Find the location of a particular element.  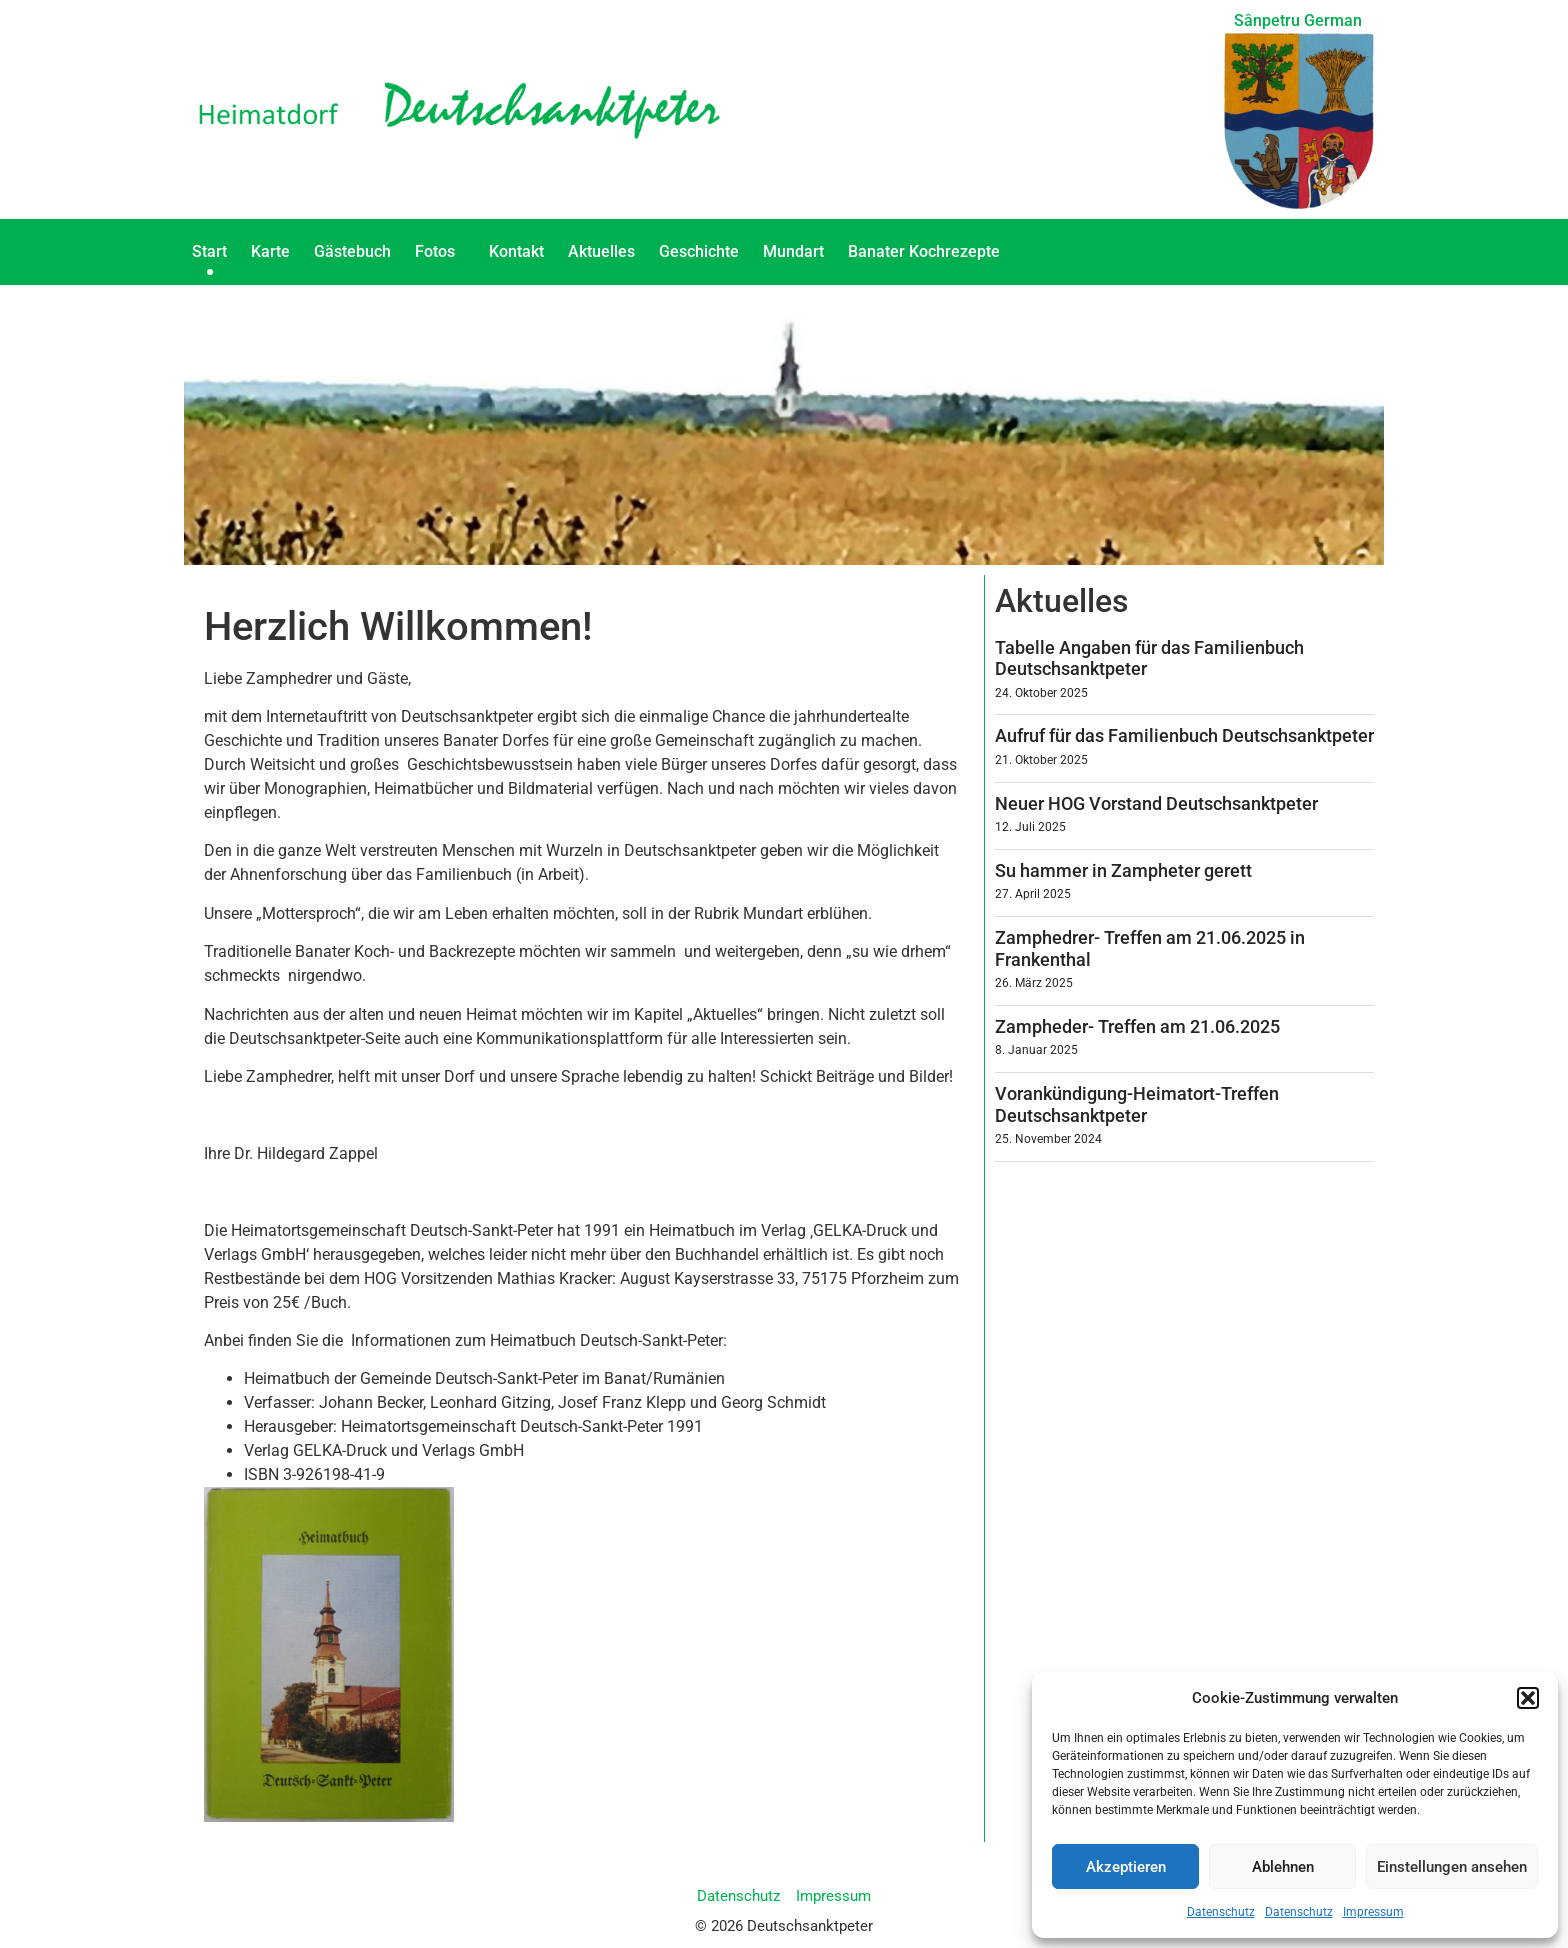

Mundart is located at coordinates (793, 251).